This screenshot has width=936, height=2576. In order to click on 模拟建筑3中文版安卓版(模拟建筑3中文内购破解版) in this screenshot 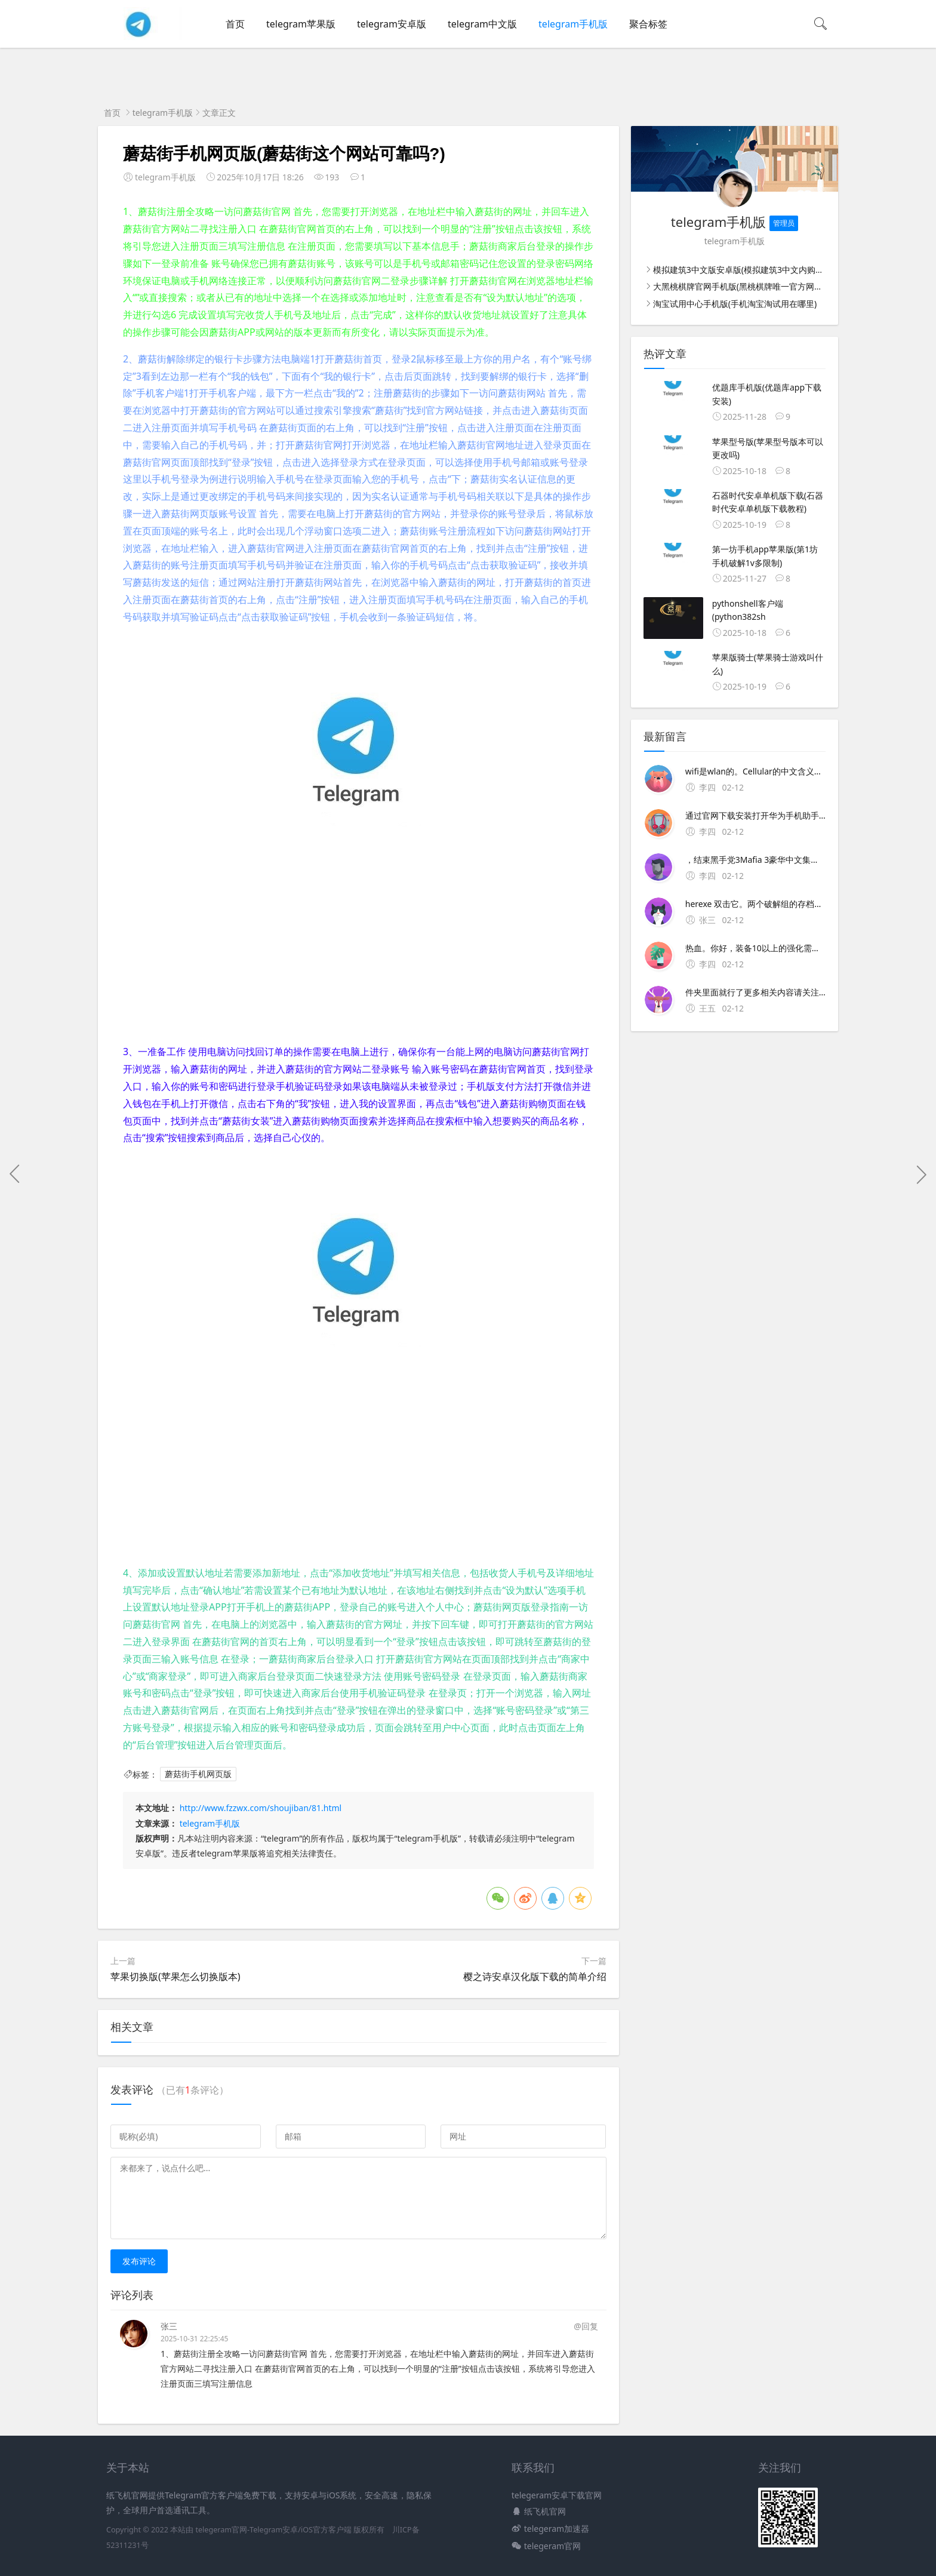, I will do `click(748, 269)`.